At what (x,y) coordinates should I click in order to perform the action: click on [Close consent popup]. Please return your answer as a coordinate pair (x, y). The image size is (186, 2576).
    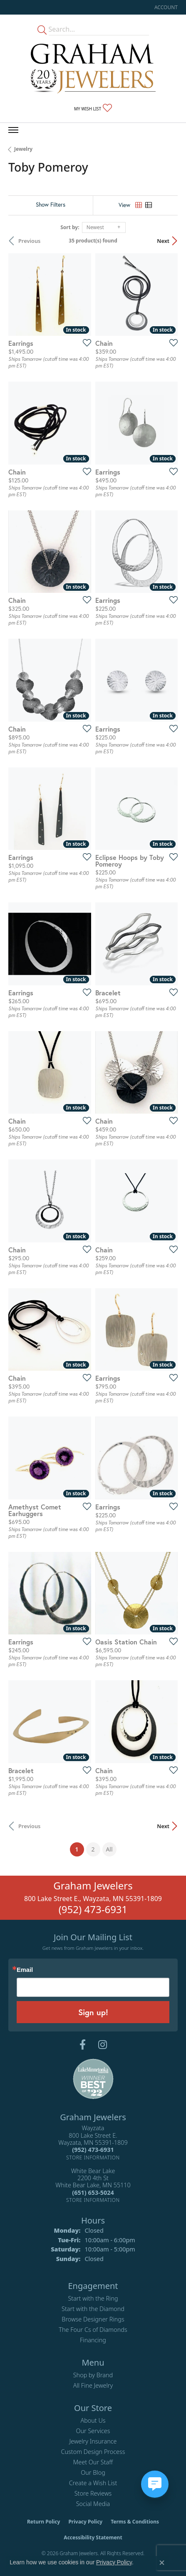
    Looking at the image, I should click on (161, 2562).